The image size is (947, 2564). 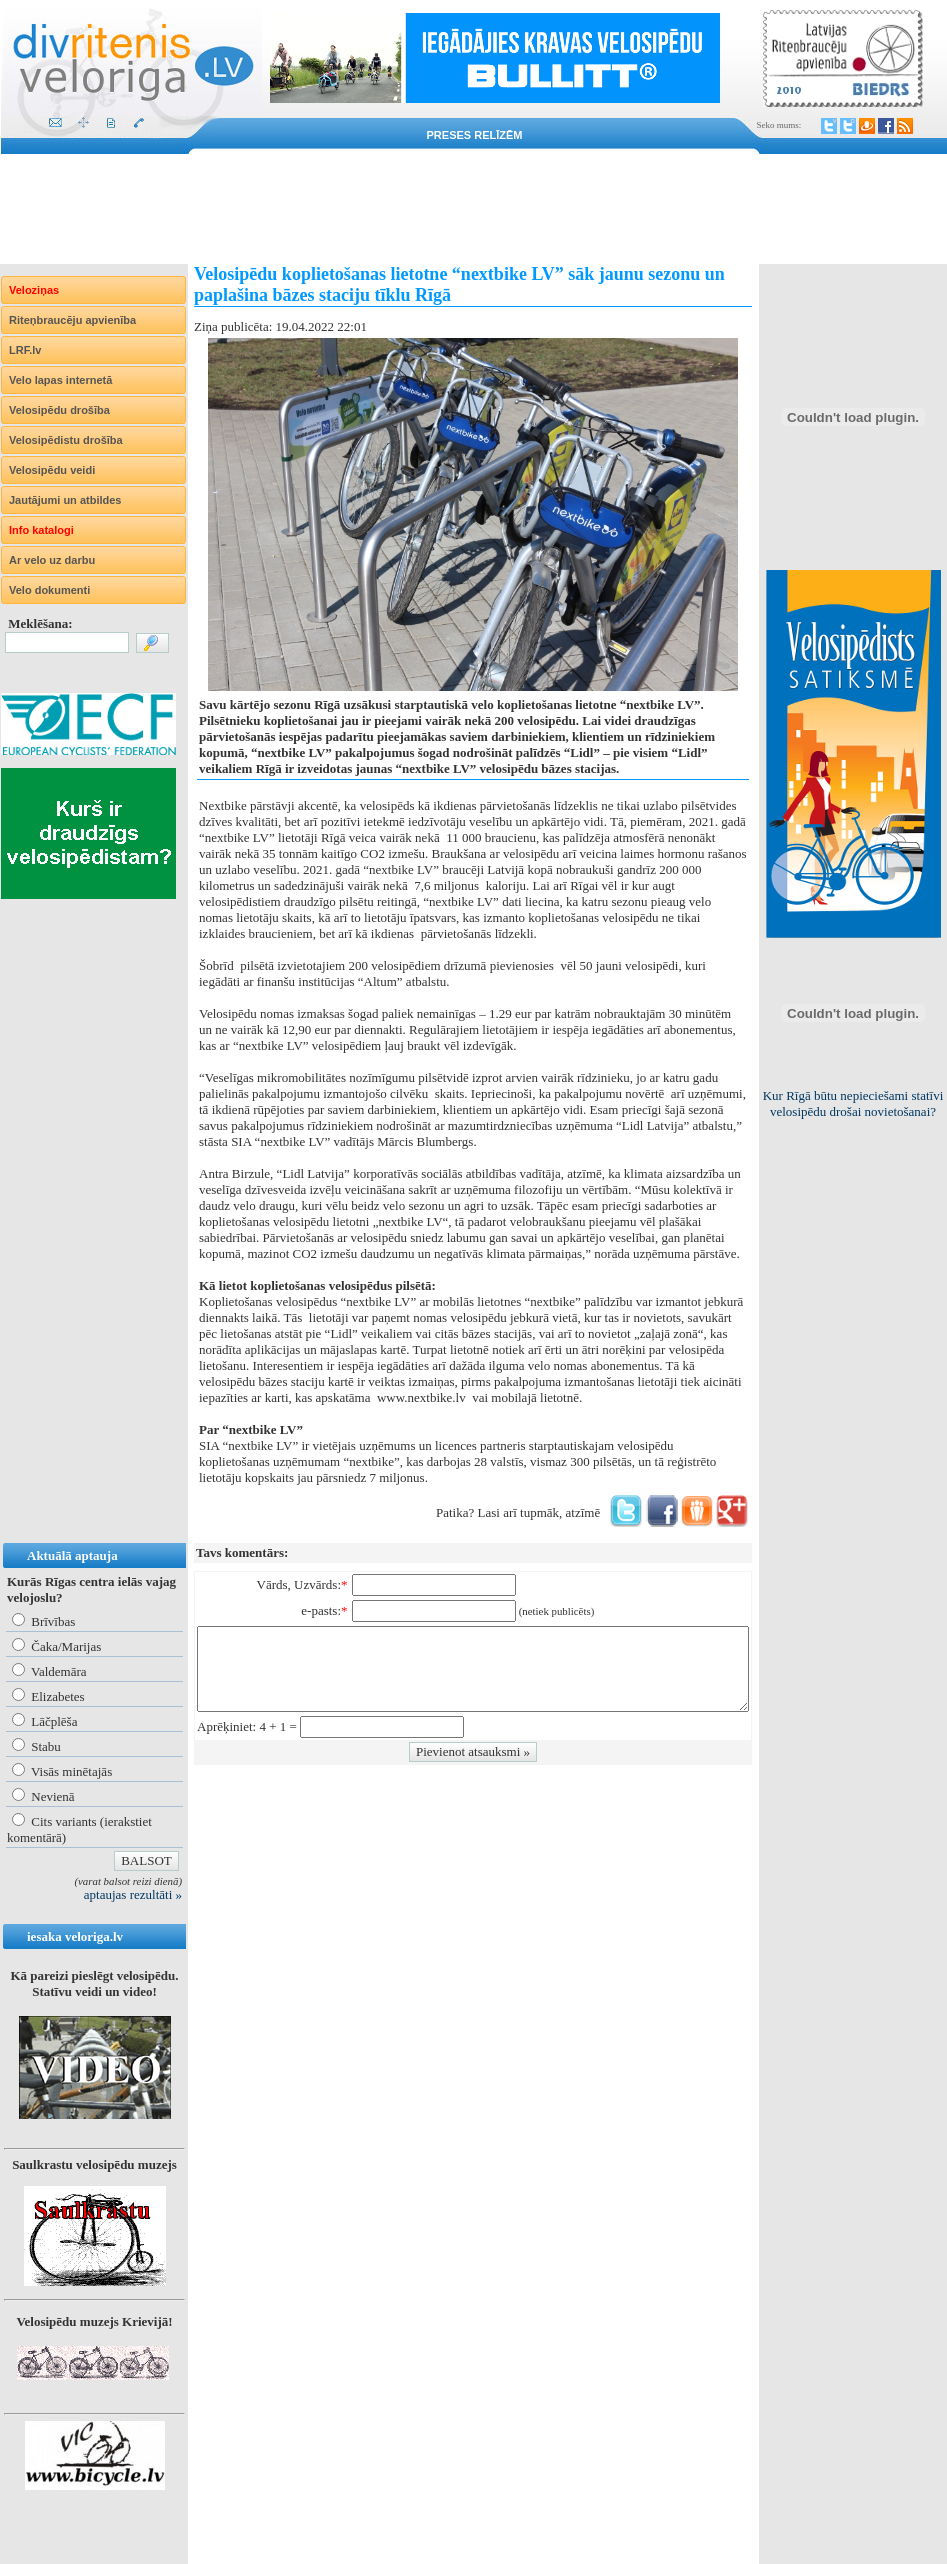 I want to click on Velosipēdu drošība, so click(x=59, y=410).